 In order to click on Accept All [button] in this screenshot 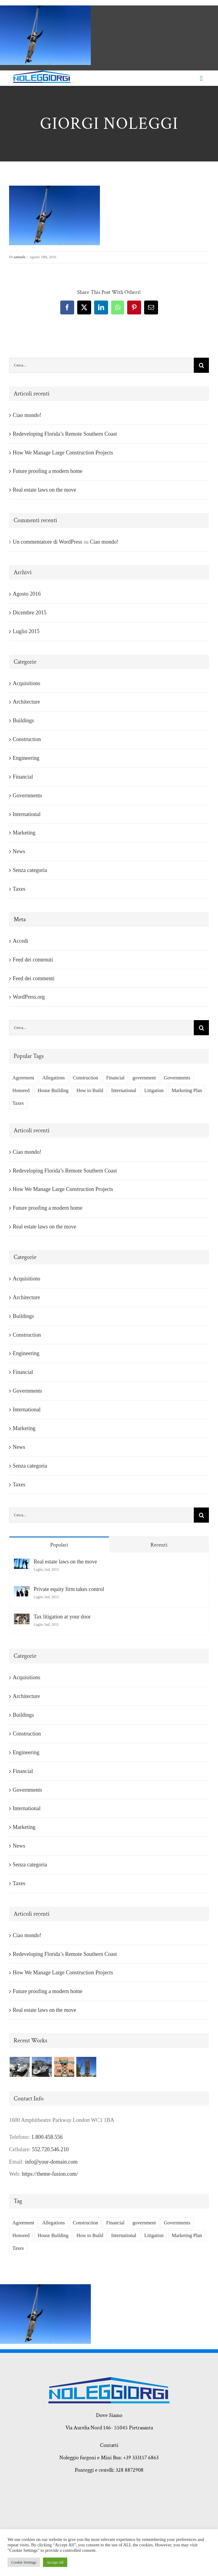, I will do `click(55, 2562)`.